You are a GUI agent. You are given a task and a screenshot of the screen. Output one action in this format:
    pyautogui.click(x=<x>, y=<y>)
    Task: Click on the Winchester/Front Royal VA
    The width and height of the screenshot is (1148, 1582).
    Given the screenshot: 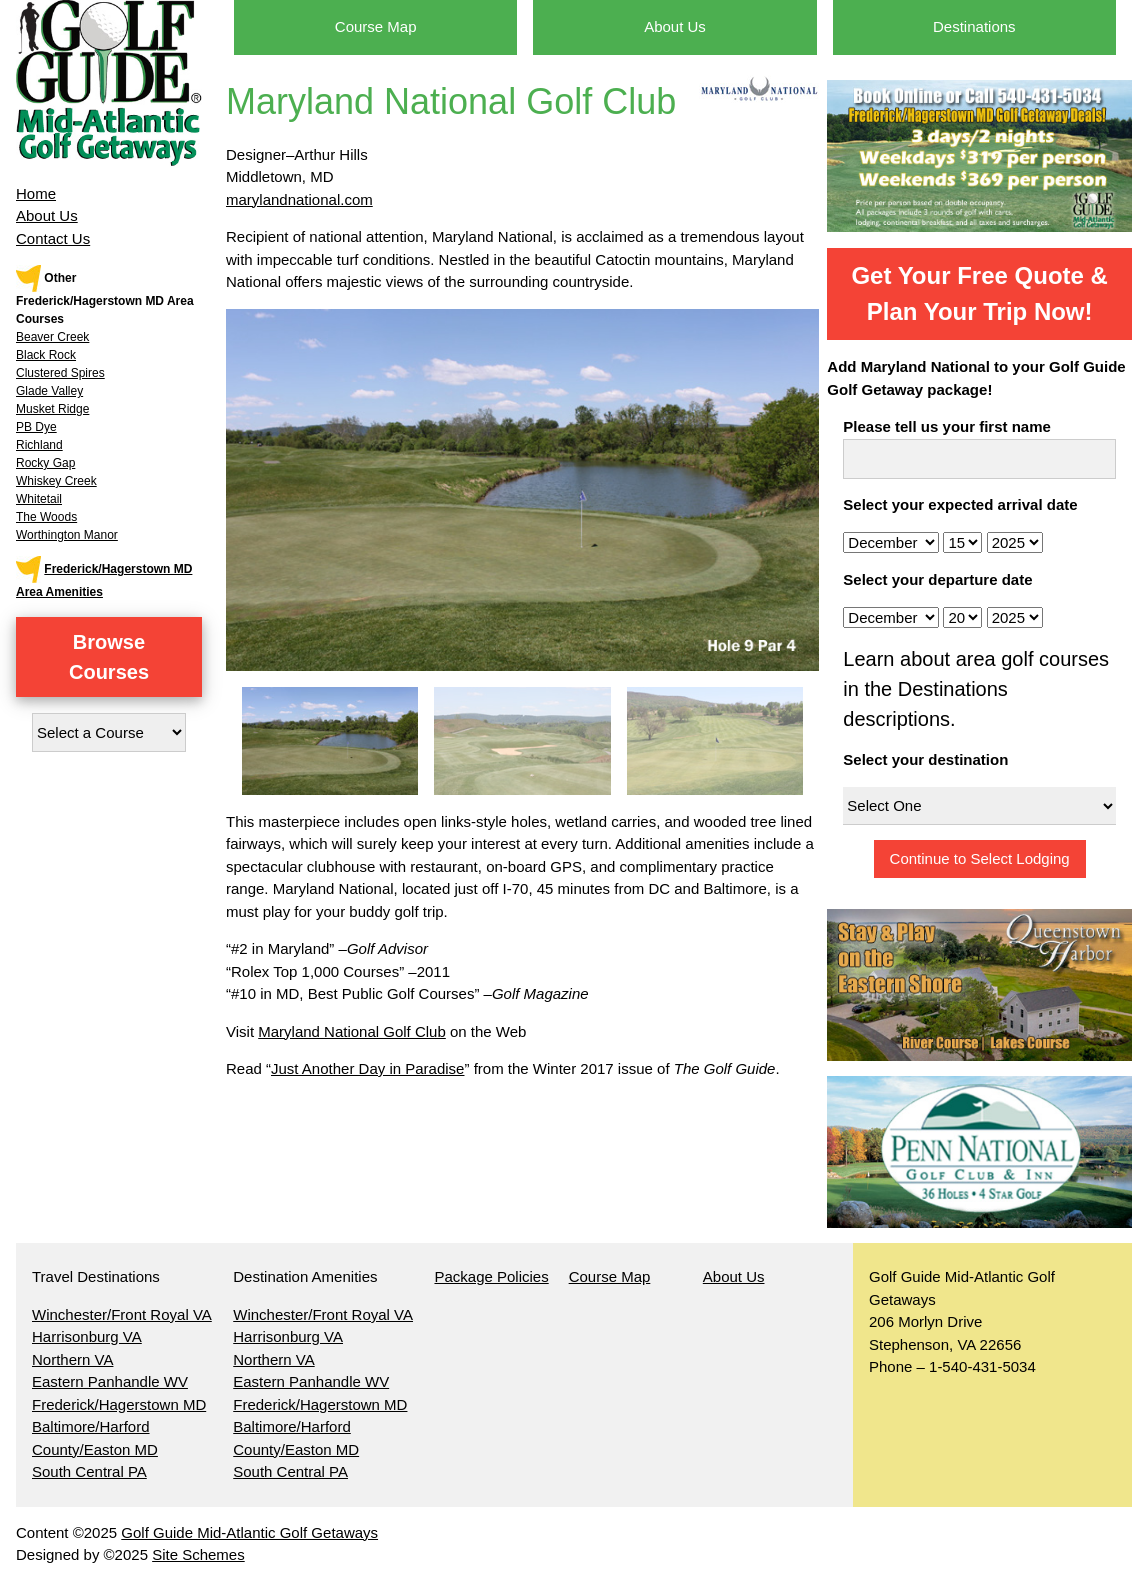 What is the action you would take?
    pyautogui.click(x=122, y=1314)
    